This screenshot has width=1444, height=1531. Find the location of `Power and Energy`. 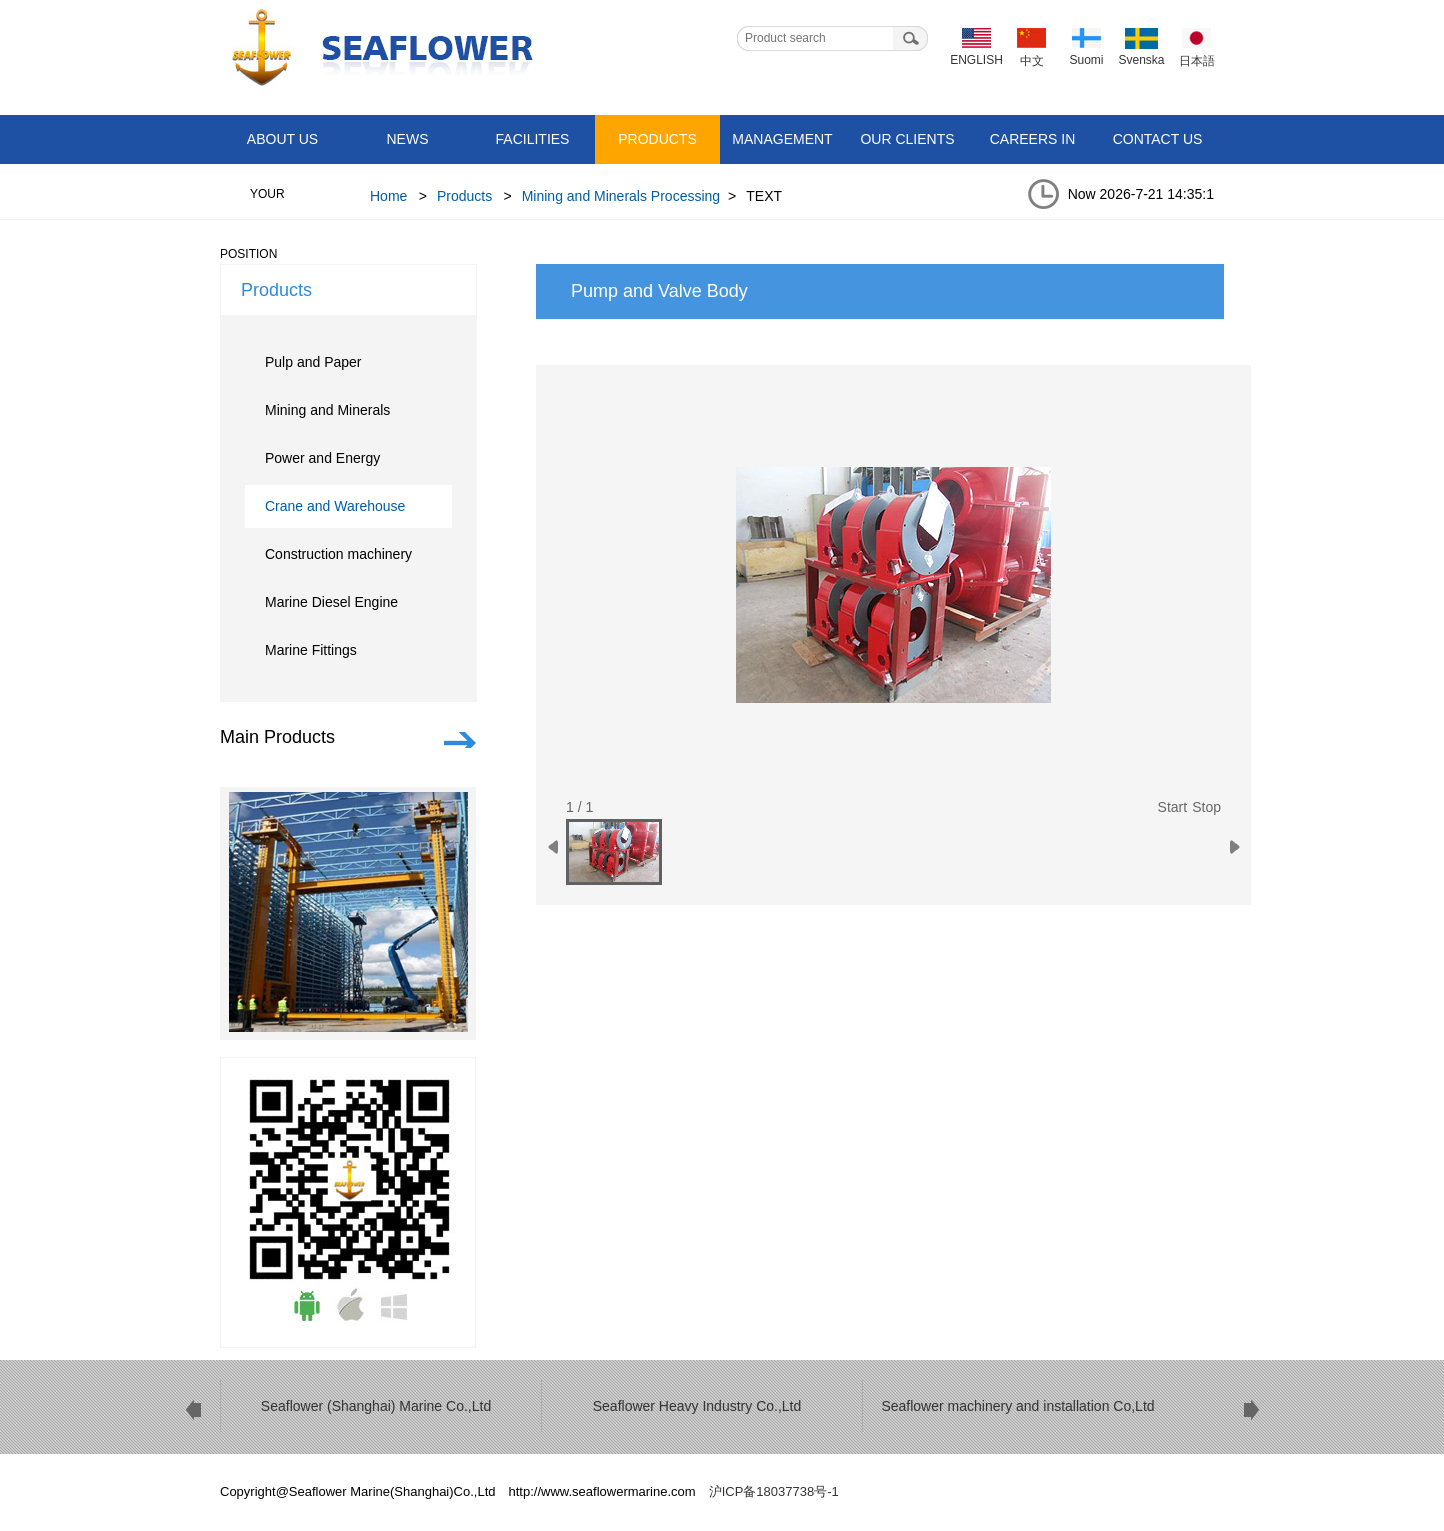

Power and Energy is located at coordinates (322, 458).